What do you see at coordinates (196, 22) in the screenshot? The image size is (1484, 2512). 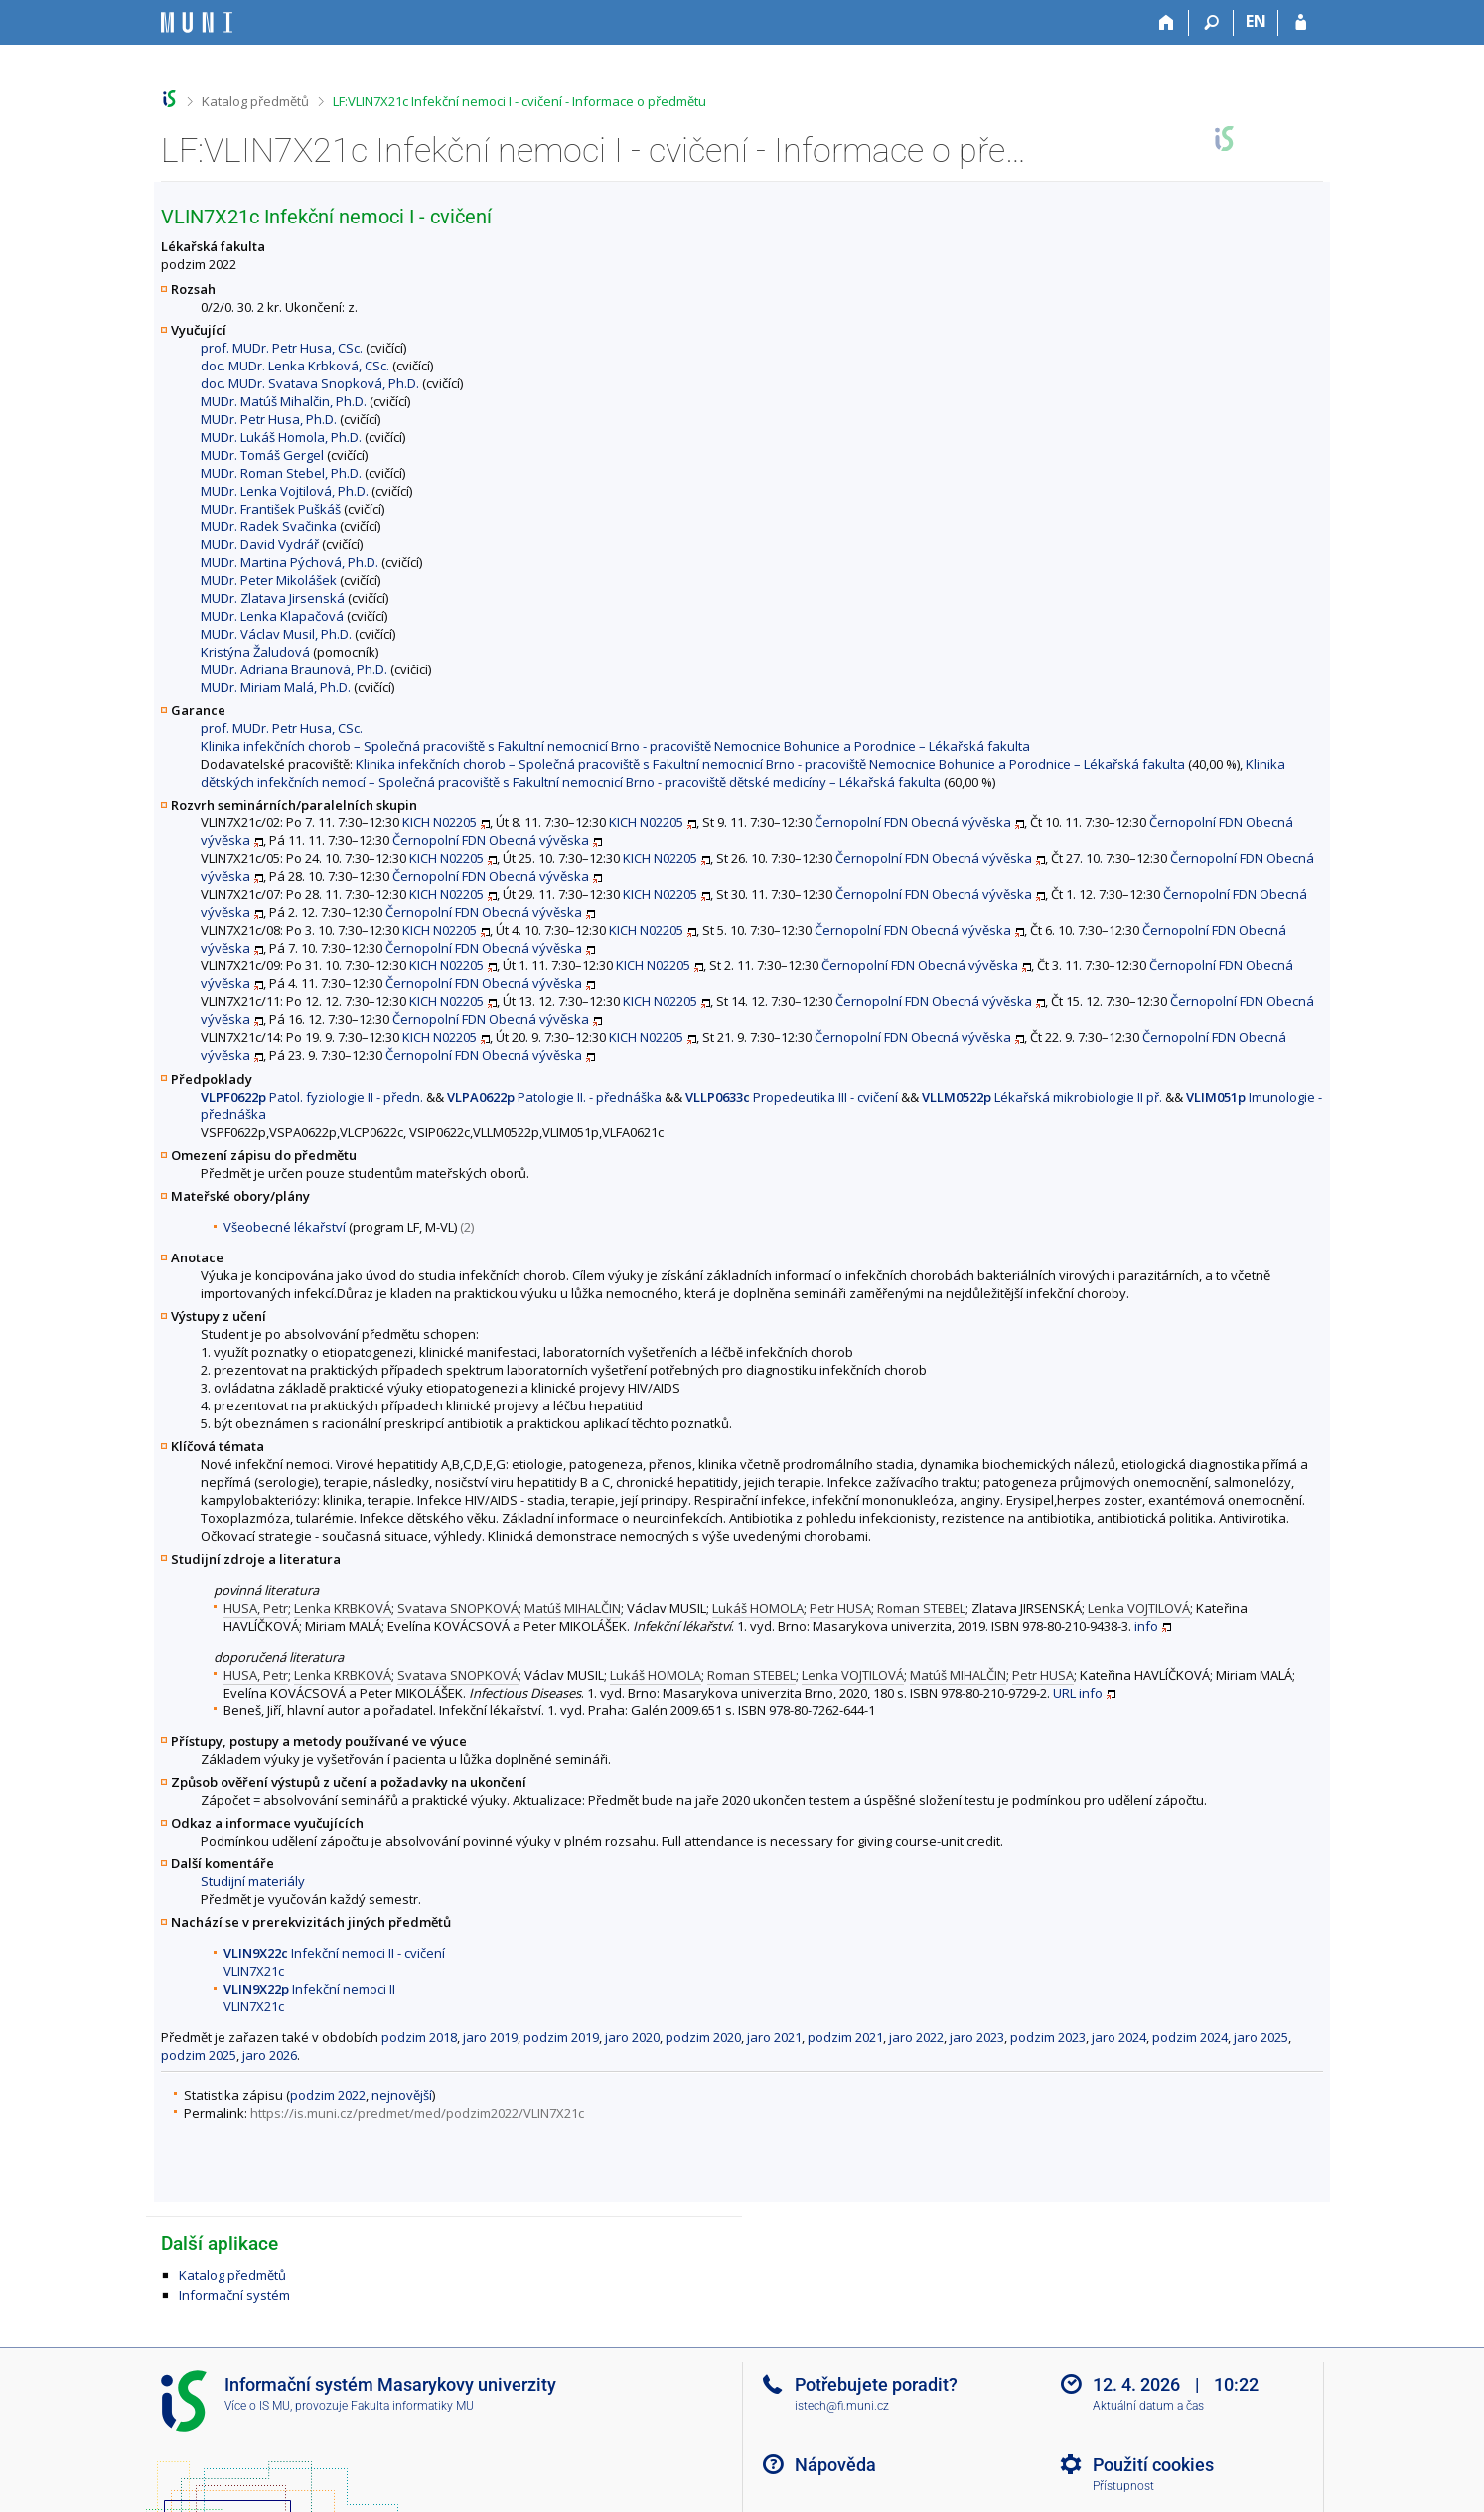 I see `[Informační systém Masarykovy univerzity]` at bounding box center [196, 22].